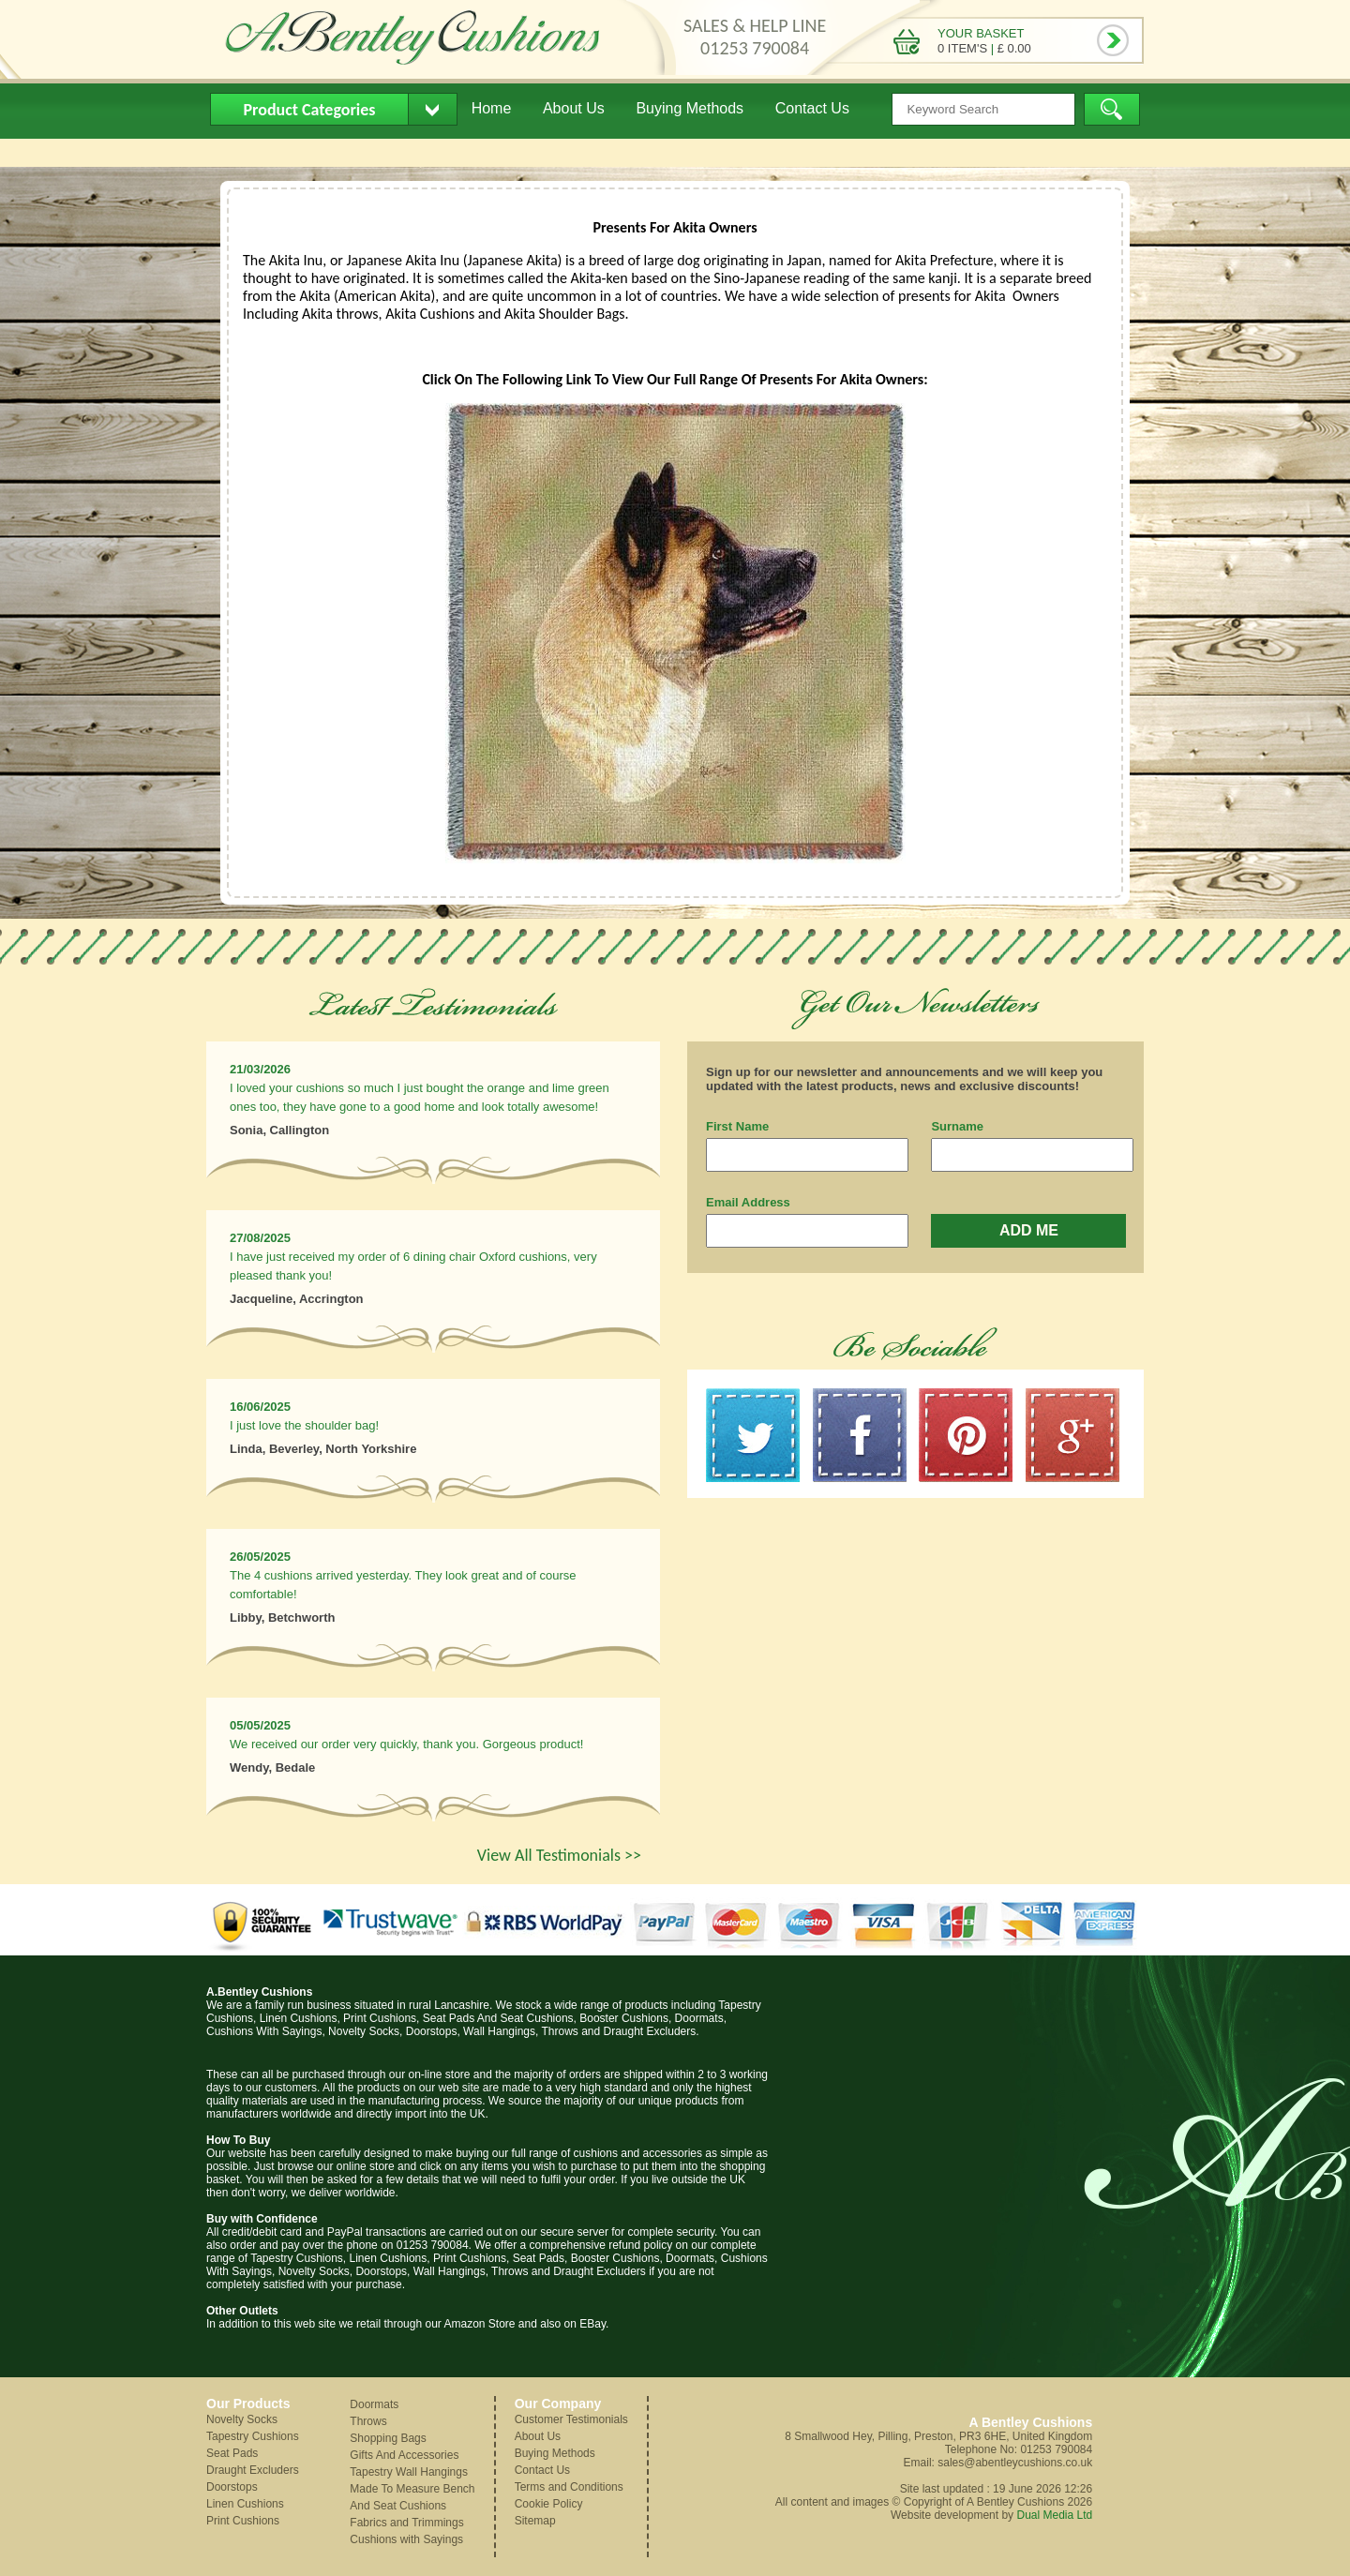  Describe the element at coordinates (549, 2503) in the screenshot. I see `Cookie Policy` at that location.